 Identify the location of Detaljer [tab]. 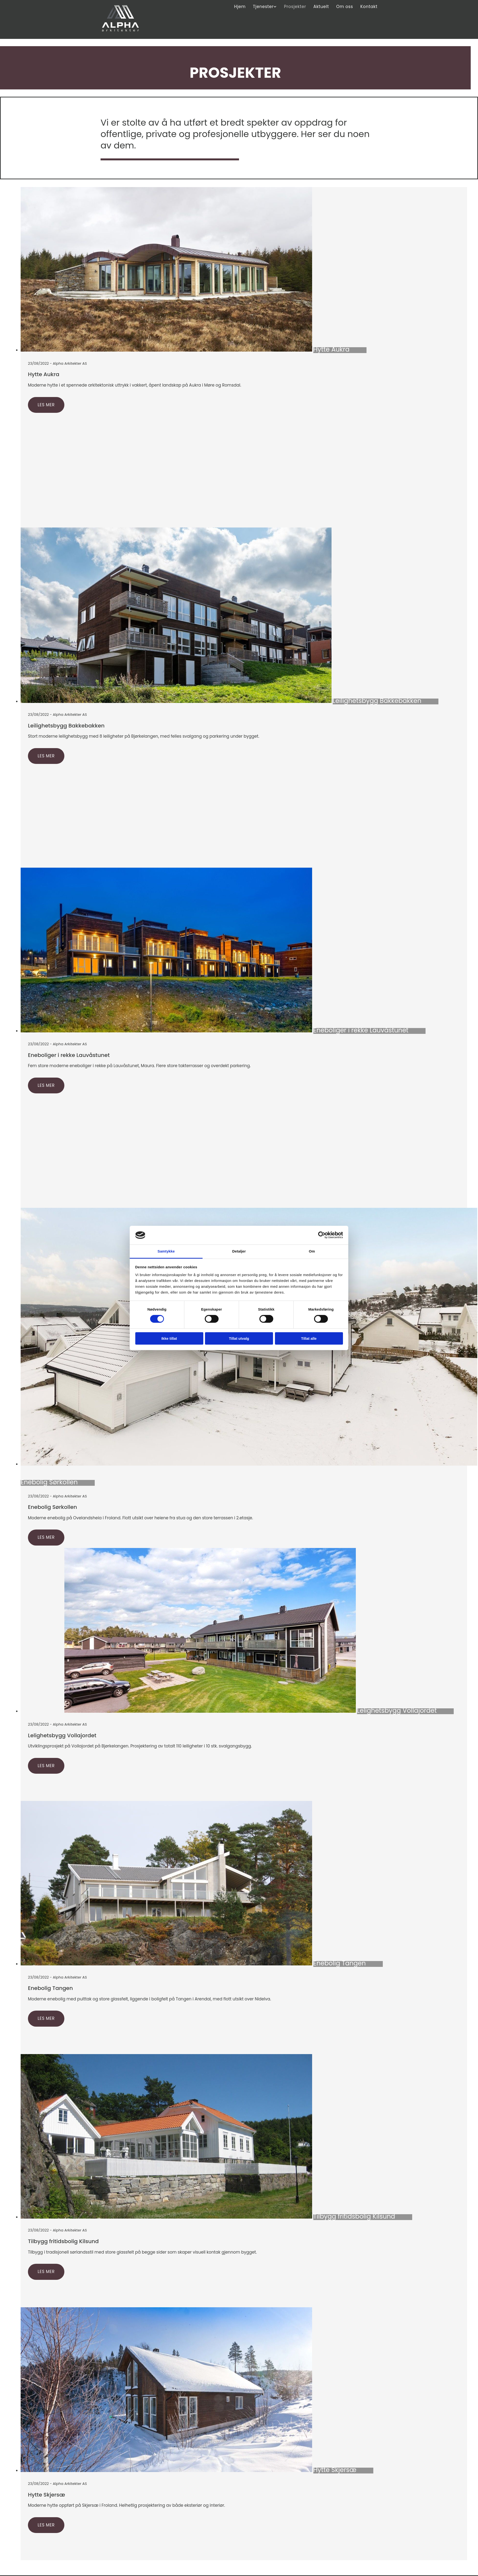
(239, 1251).